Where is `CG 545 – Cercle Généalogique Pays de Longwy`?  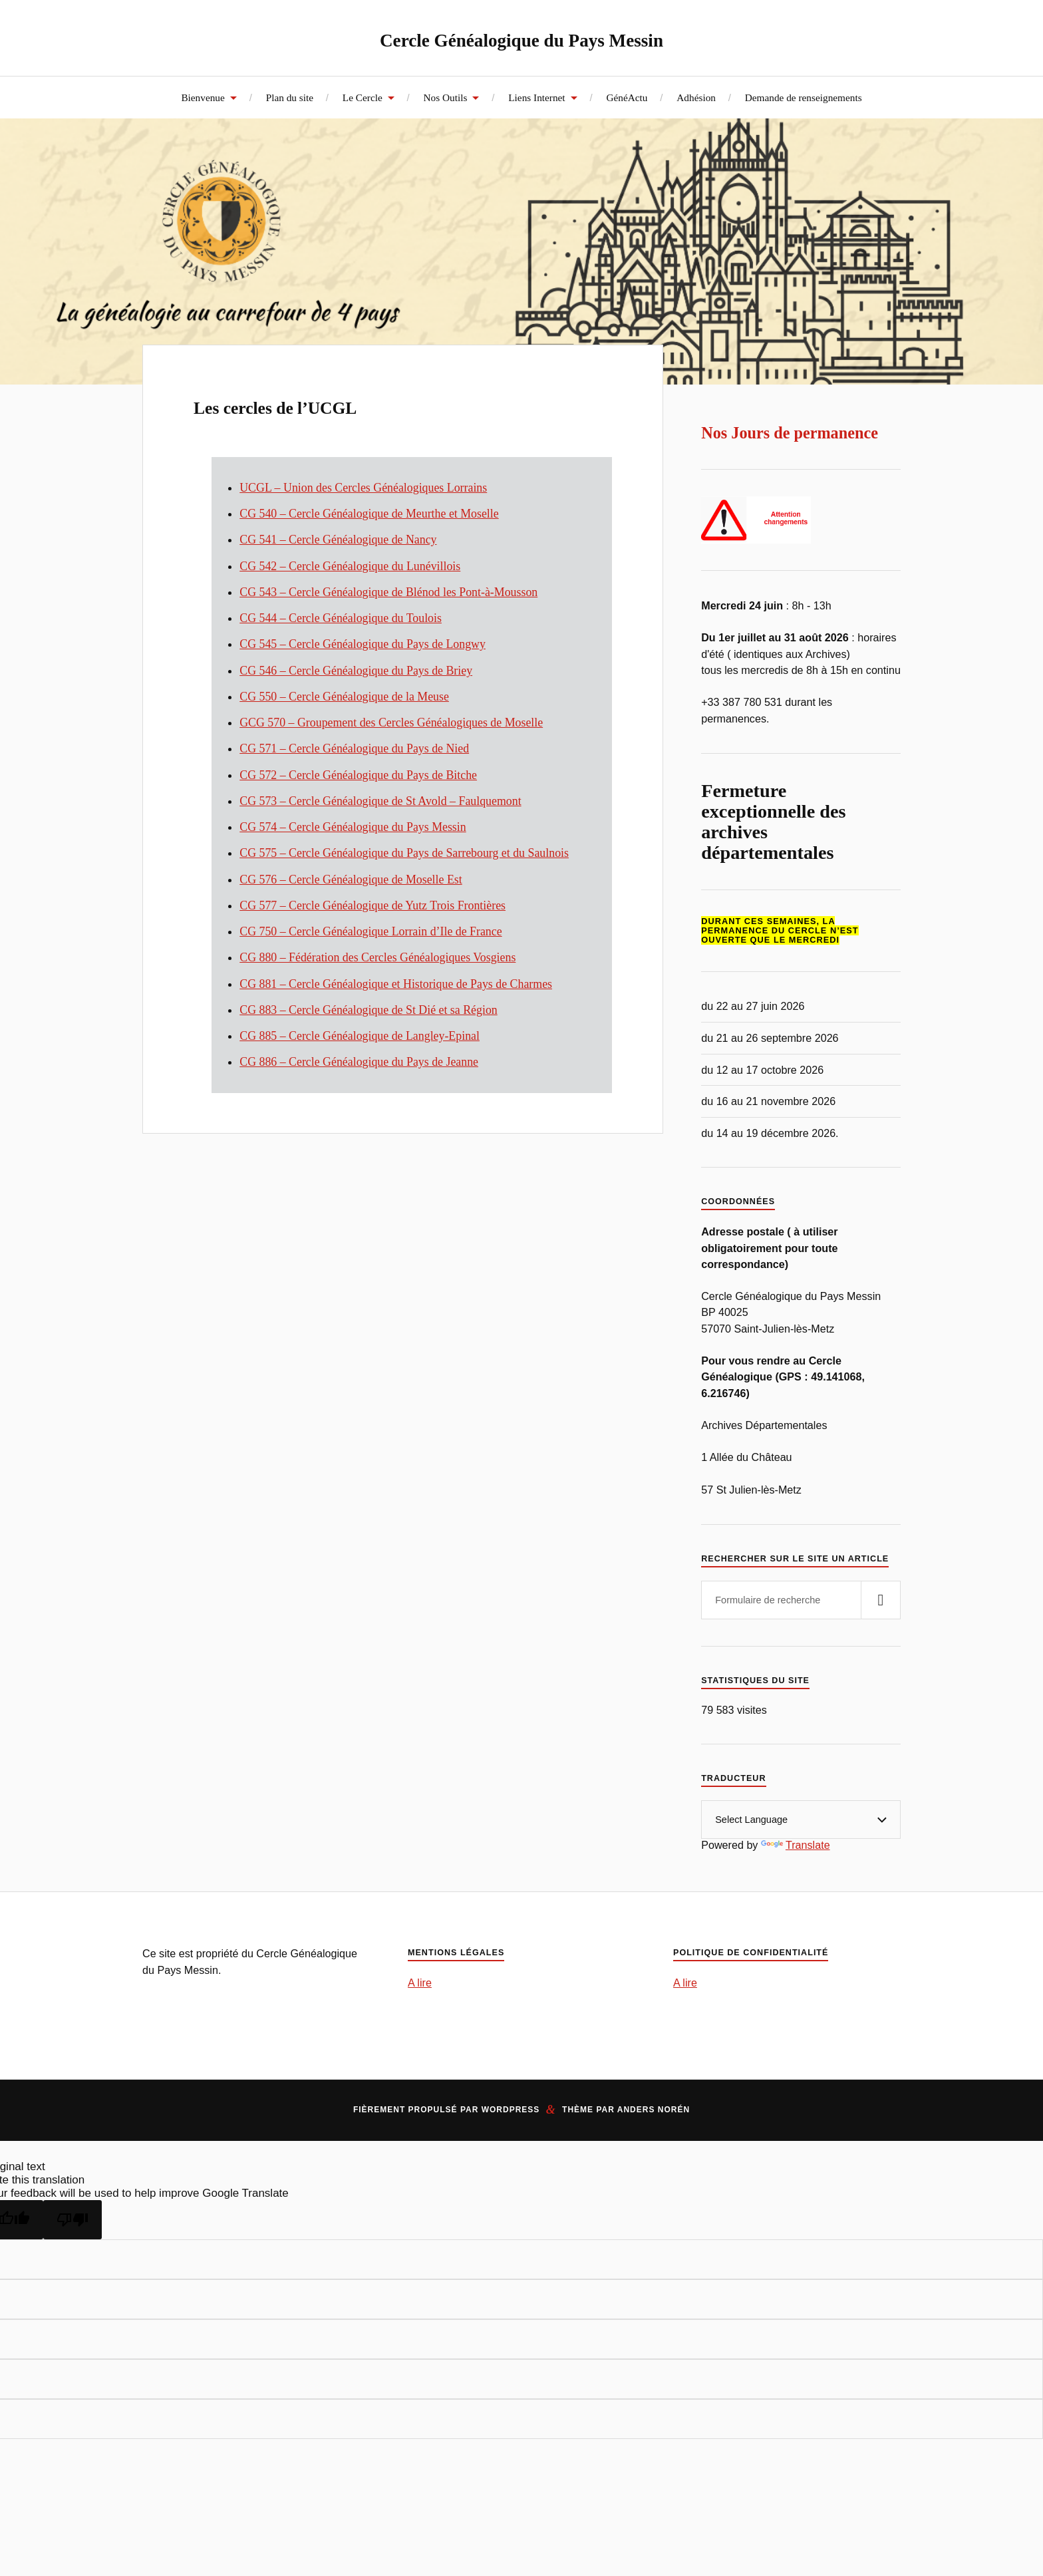
CG 545 – Cercle Généalogique Pays de Longwy is located at coordinates (362, 644).